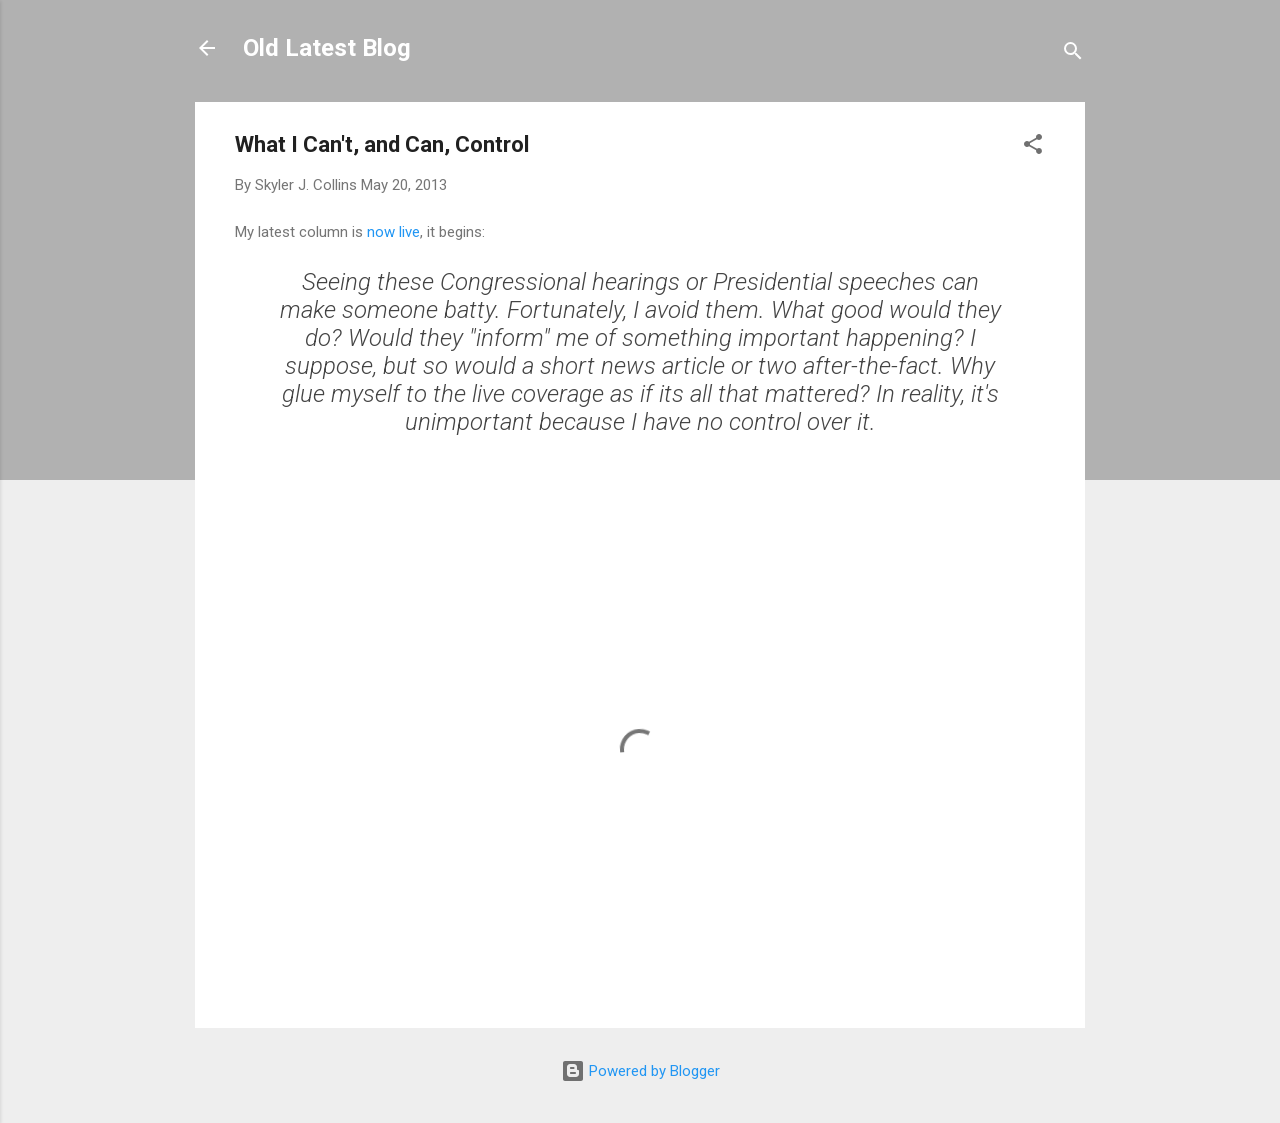 Image resolution: width=1280 pixels, height=1123 pixels. I want to click on [button], so click(1033, 147).